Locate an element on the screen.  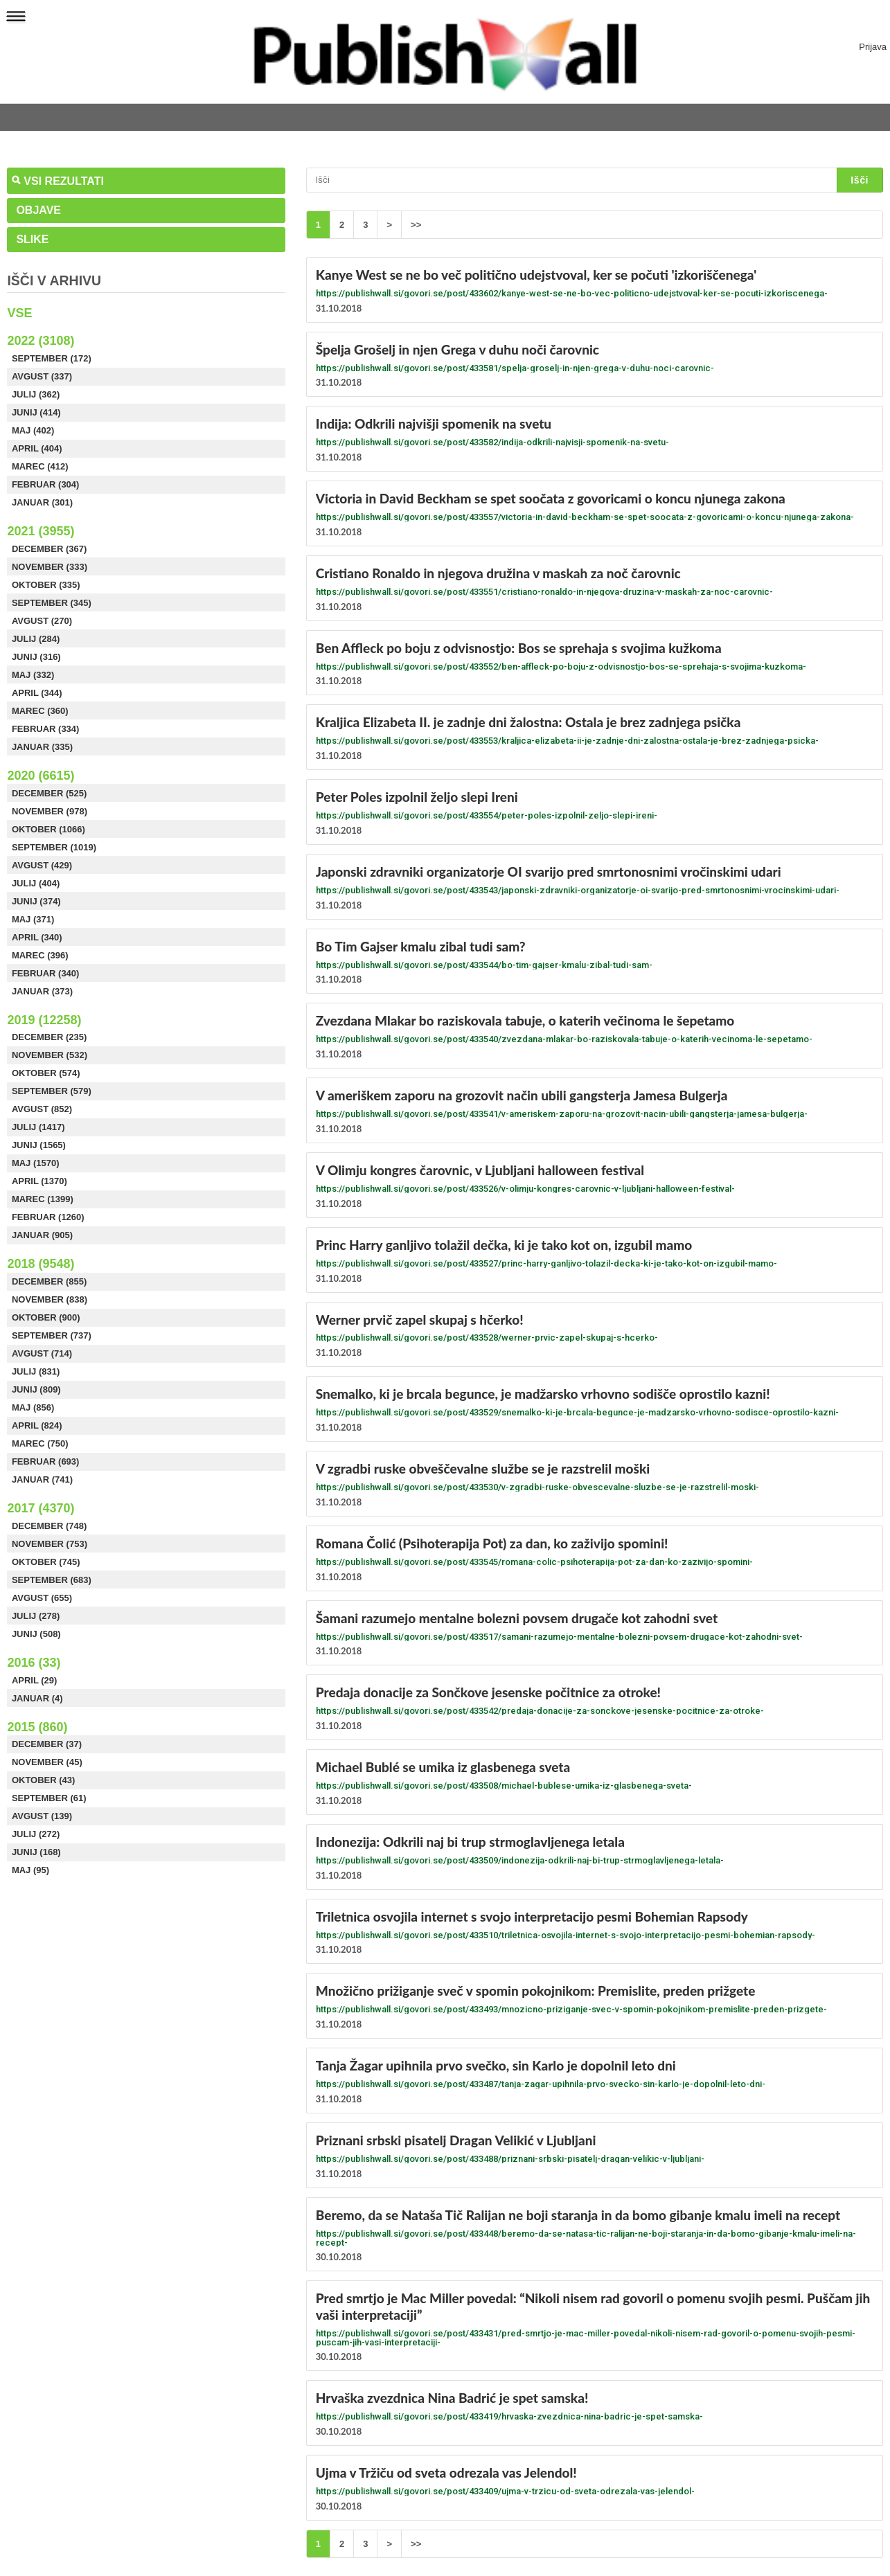
Avgust (655) is located at coordinates (42, 1598).